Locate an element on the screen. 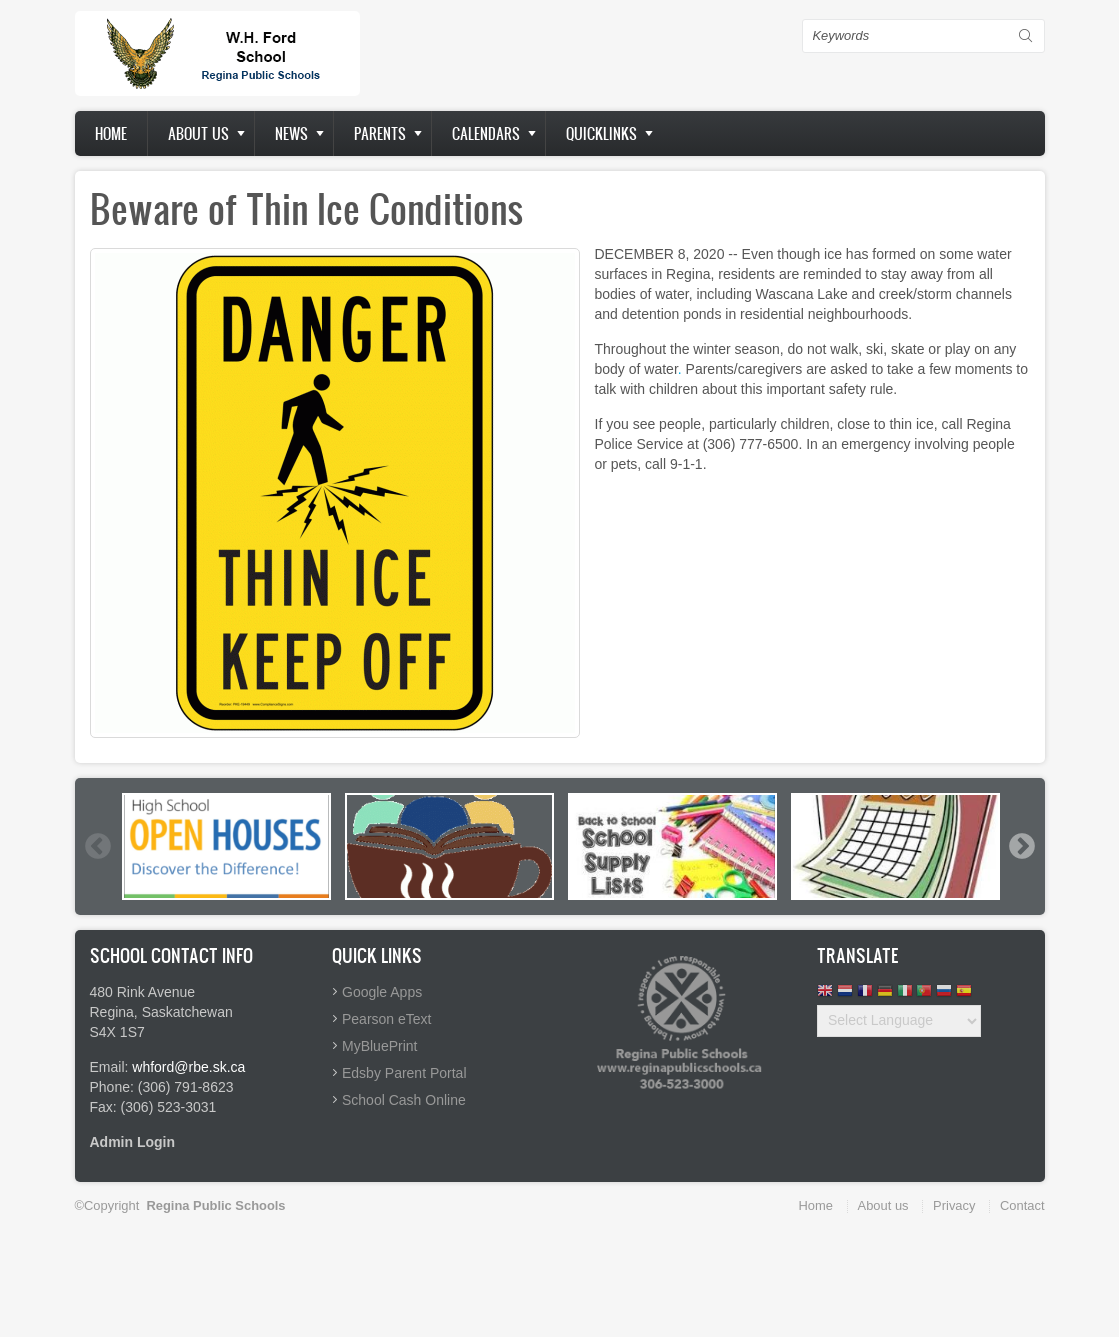  whford@rbe.sk.ca is located at coordinates (188, 1067).